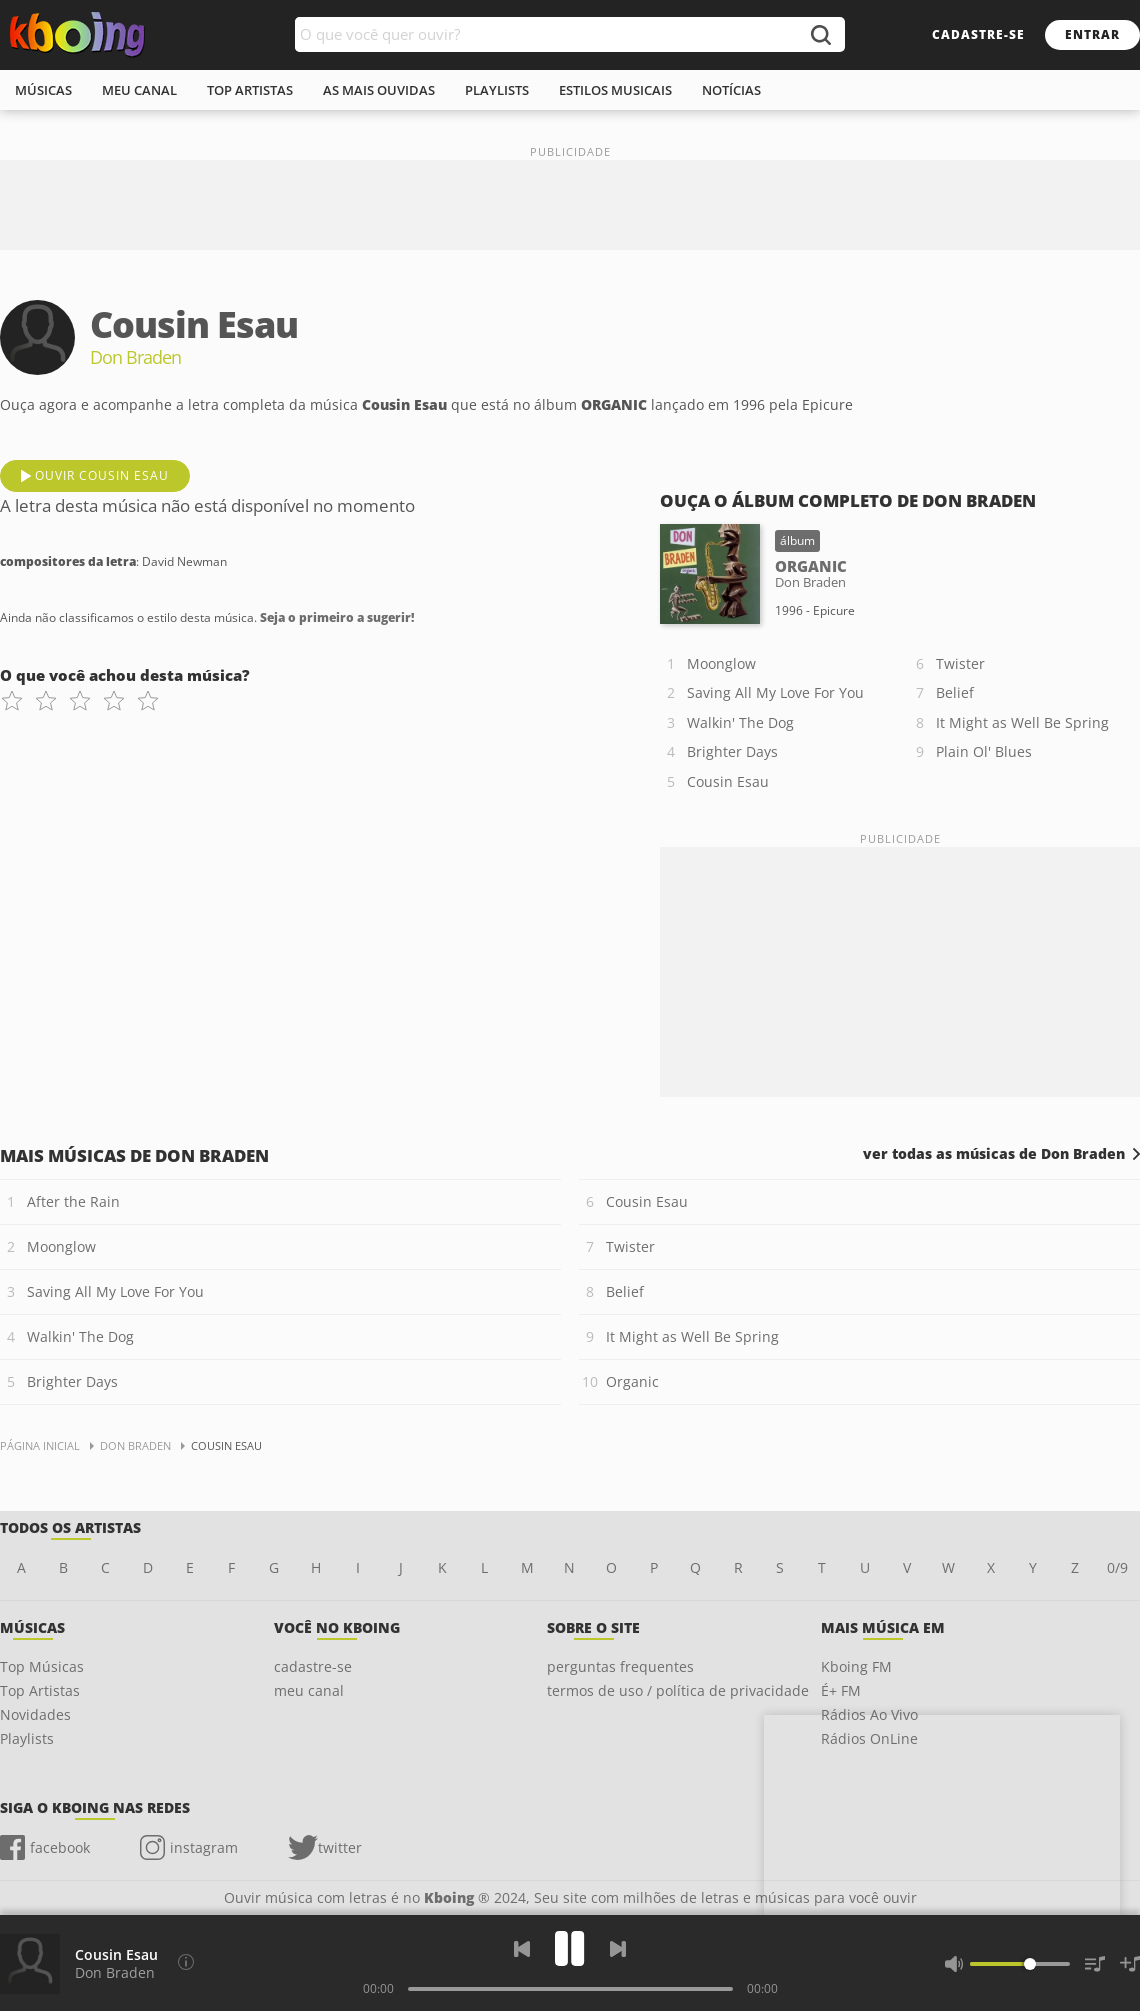 The width and height of the screenshot is (1140, 2011). What do you see at coordinates (139, 90) in the screenshot?
I see `meu canal` at bounding box center [139, 90].